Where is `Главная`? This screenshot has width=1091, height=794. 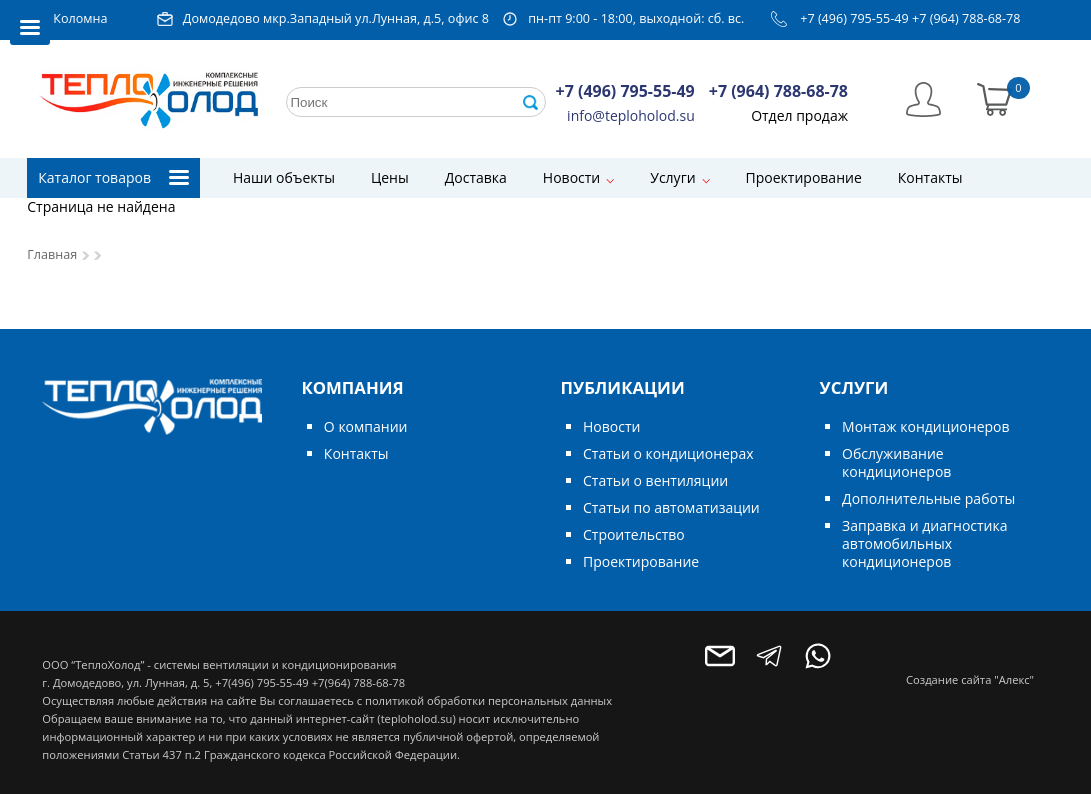 Главная is located at coordinates (52, 254).